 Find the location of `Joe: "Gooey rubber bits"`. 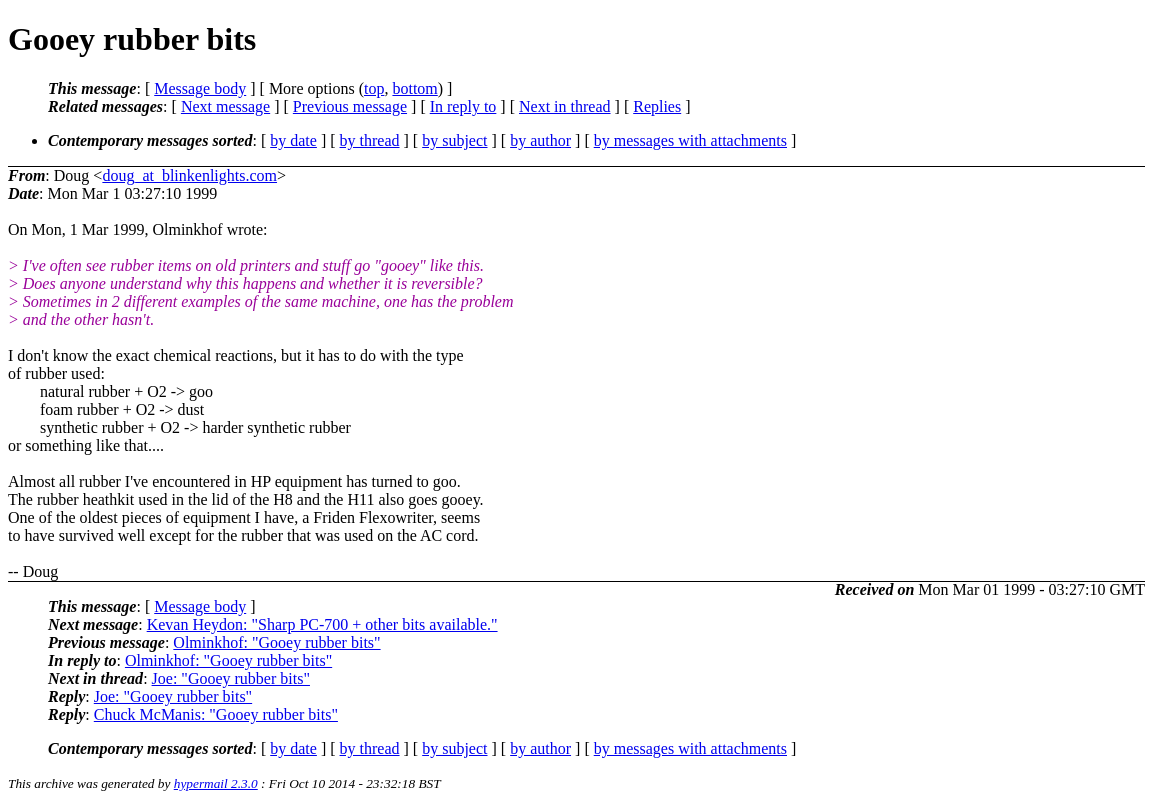

Joe: "Gooey rubber bits" is located at coordinates (231, 678).